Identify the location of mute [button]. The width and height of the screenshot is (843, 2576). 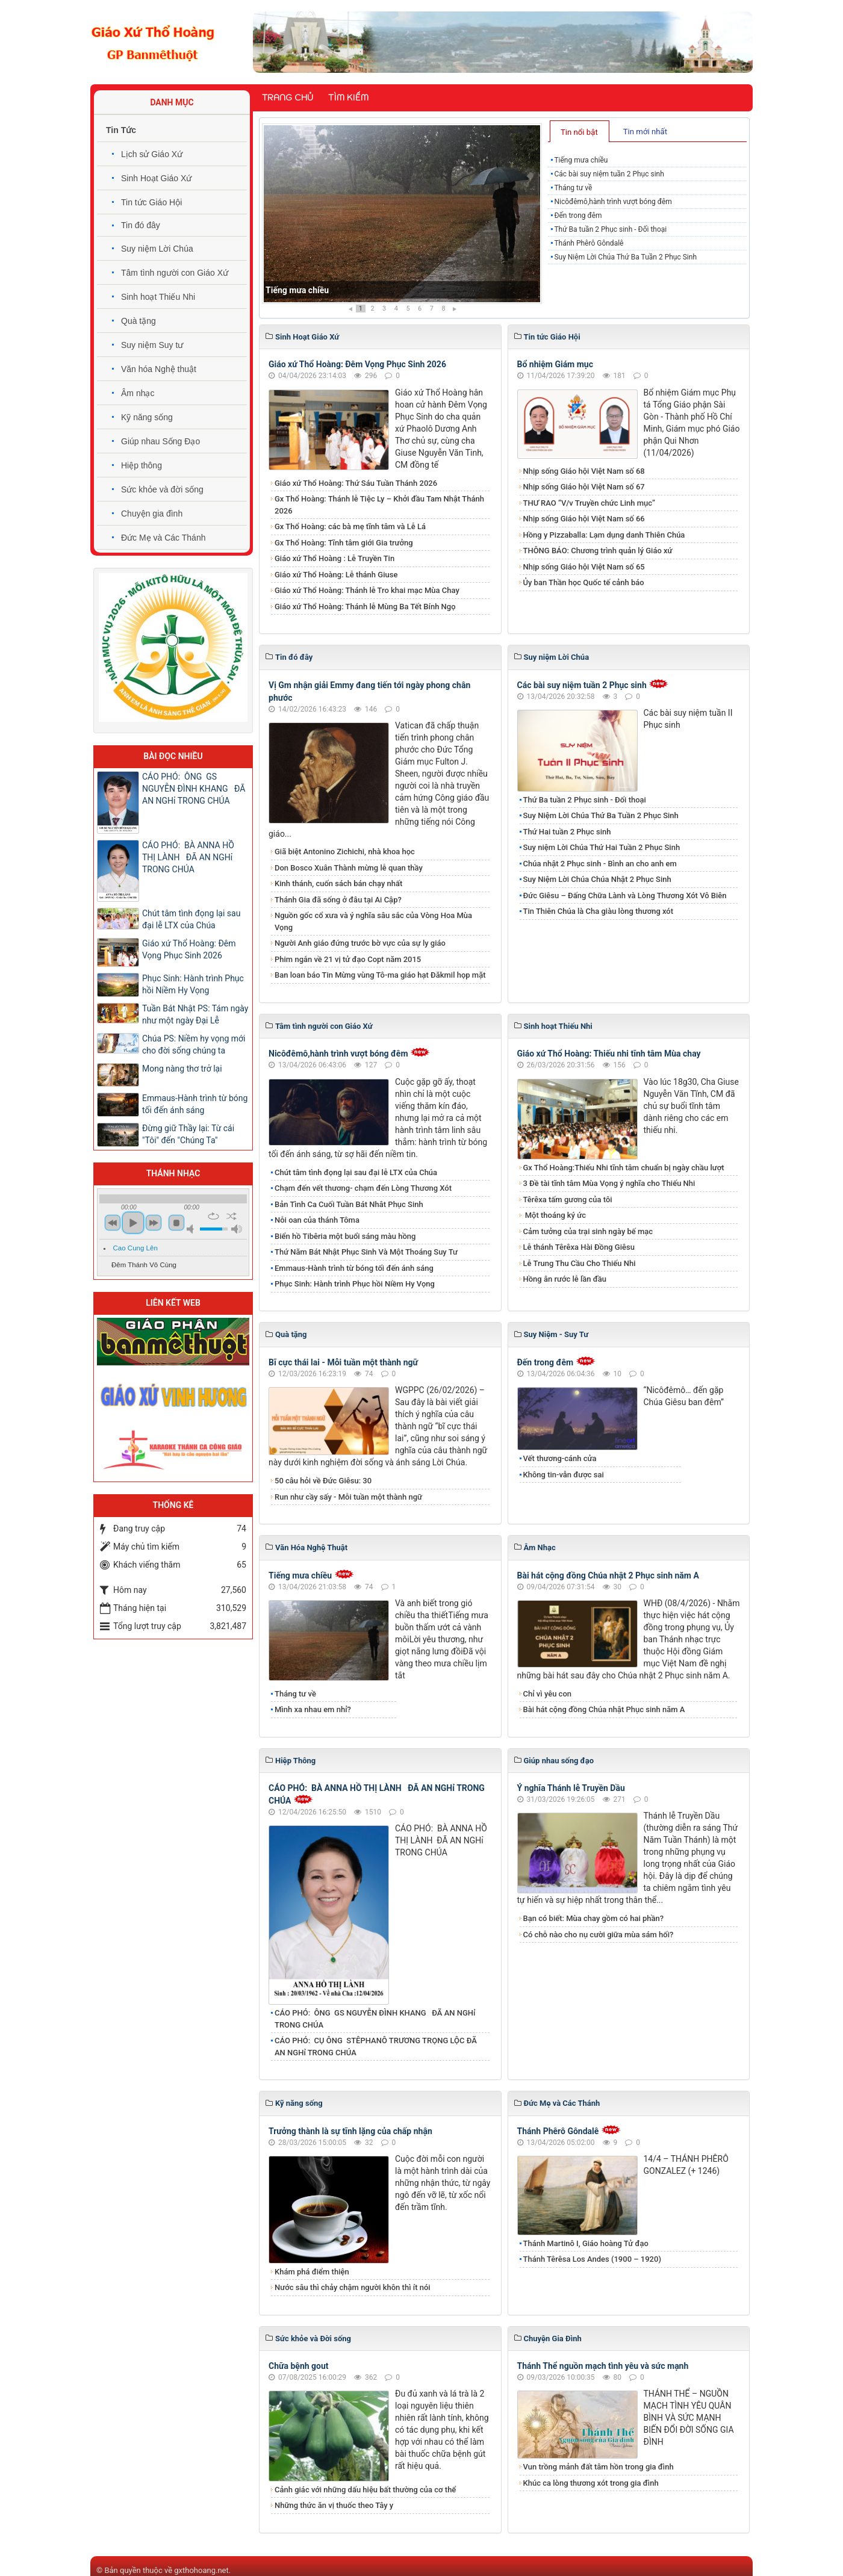
(192, 1229).